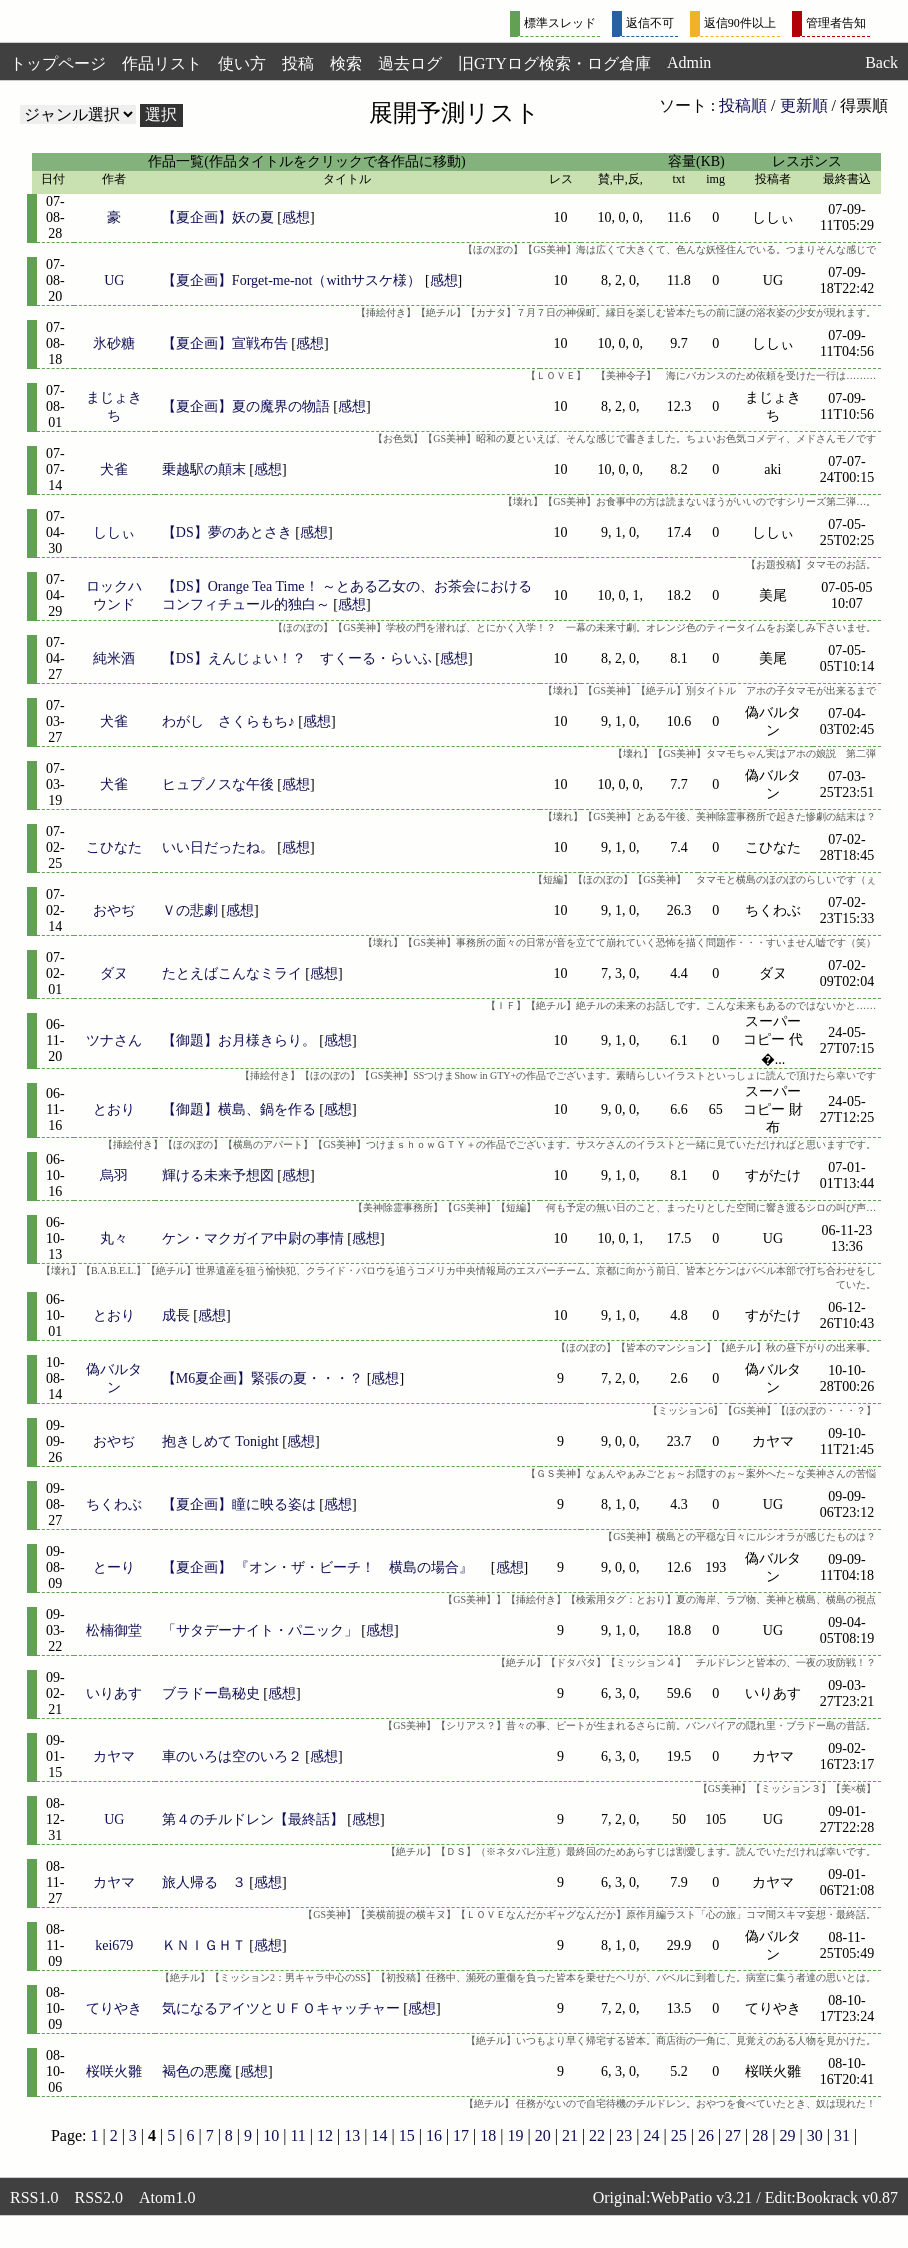 The width and height of the screenshot is (908, 2248). What do you see at coordinates (114, 2008) in the screenshot?
I see `てりやき` at bounding box center [114, 2008].